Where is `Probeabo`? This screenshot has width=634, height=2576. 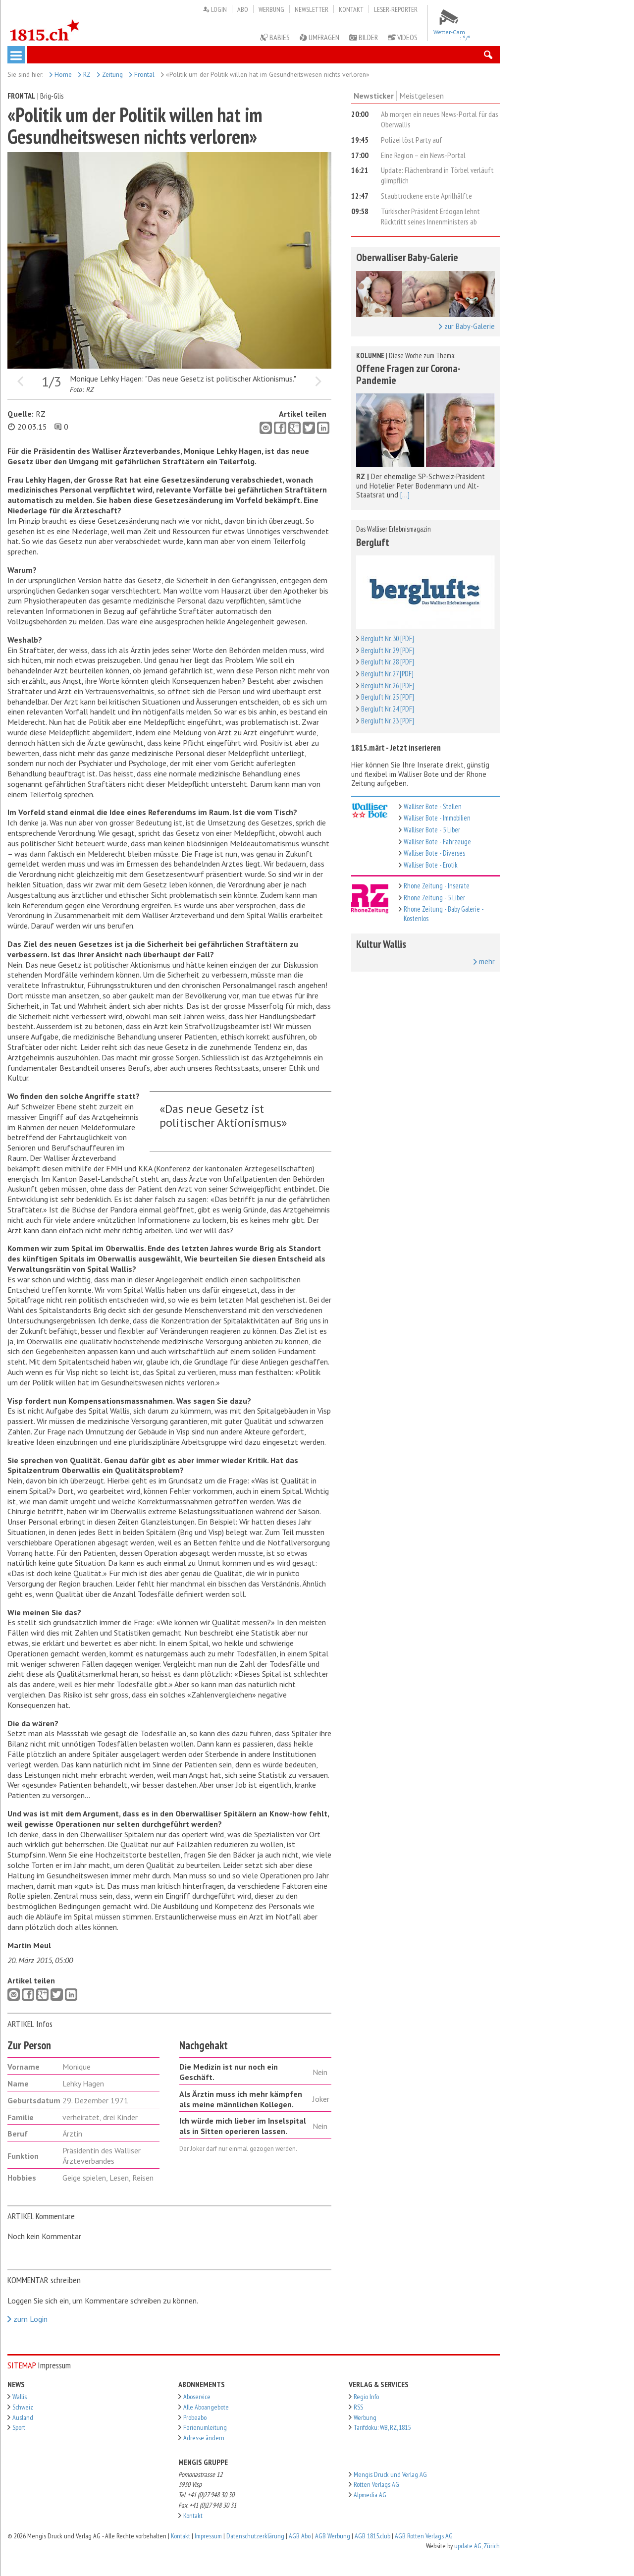 Probeabo is located at coordinates (195, 2417).